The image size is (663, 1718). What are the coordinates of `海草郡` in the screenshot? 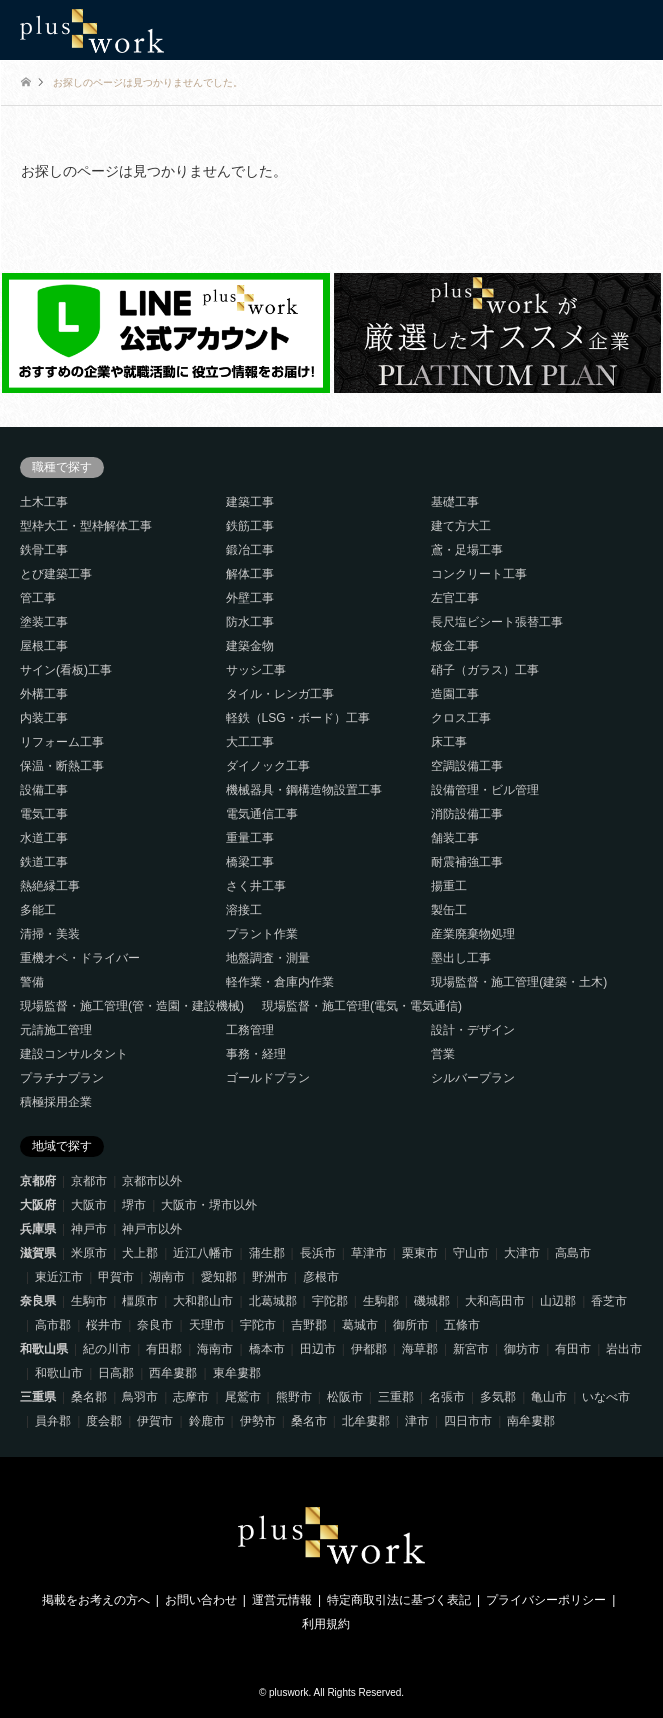 It's located at (420, 1349).